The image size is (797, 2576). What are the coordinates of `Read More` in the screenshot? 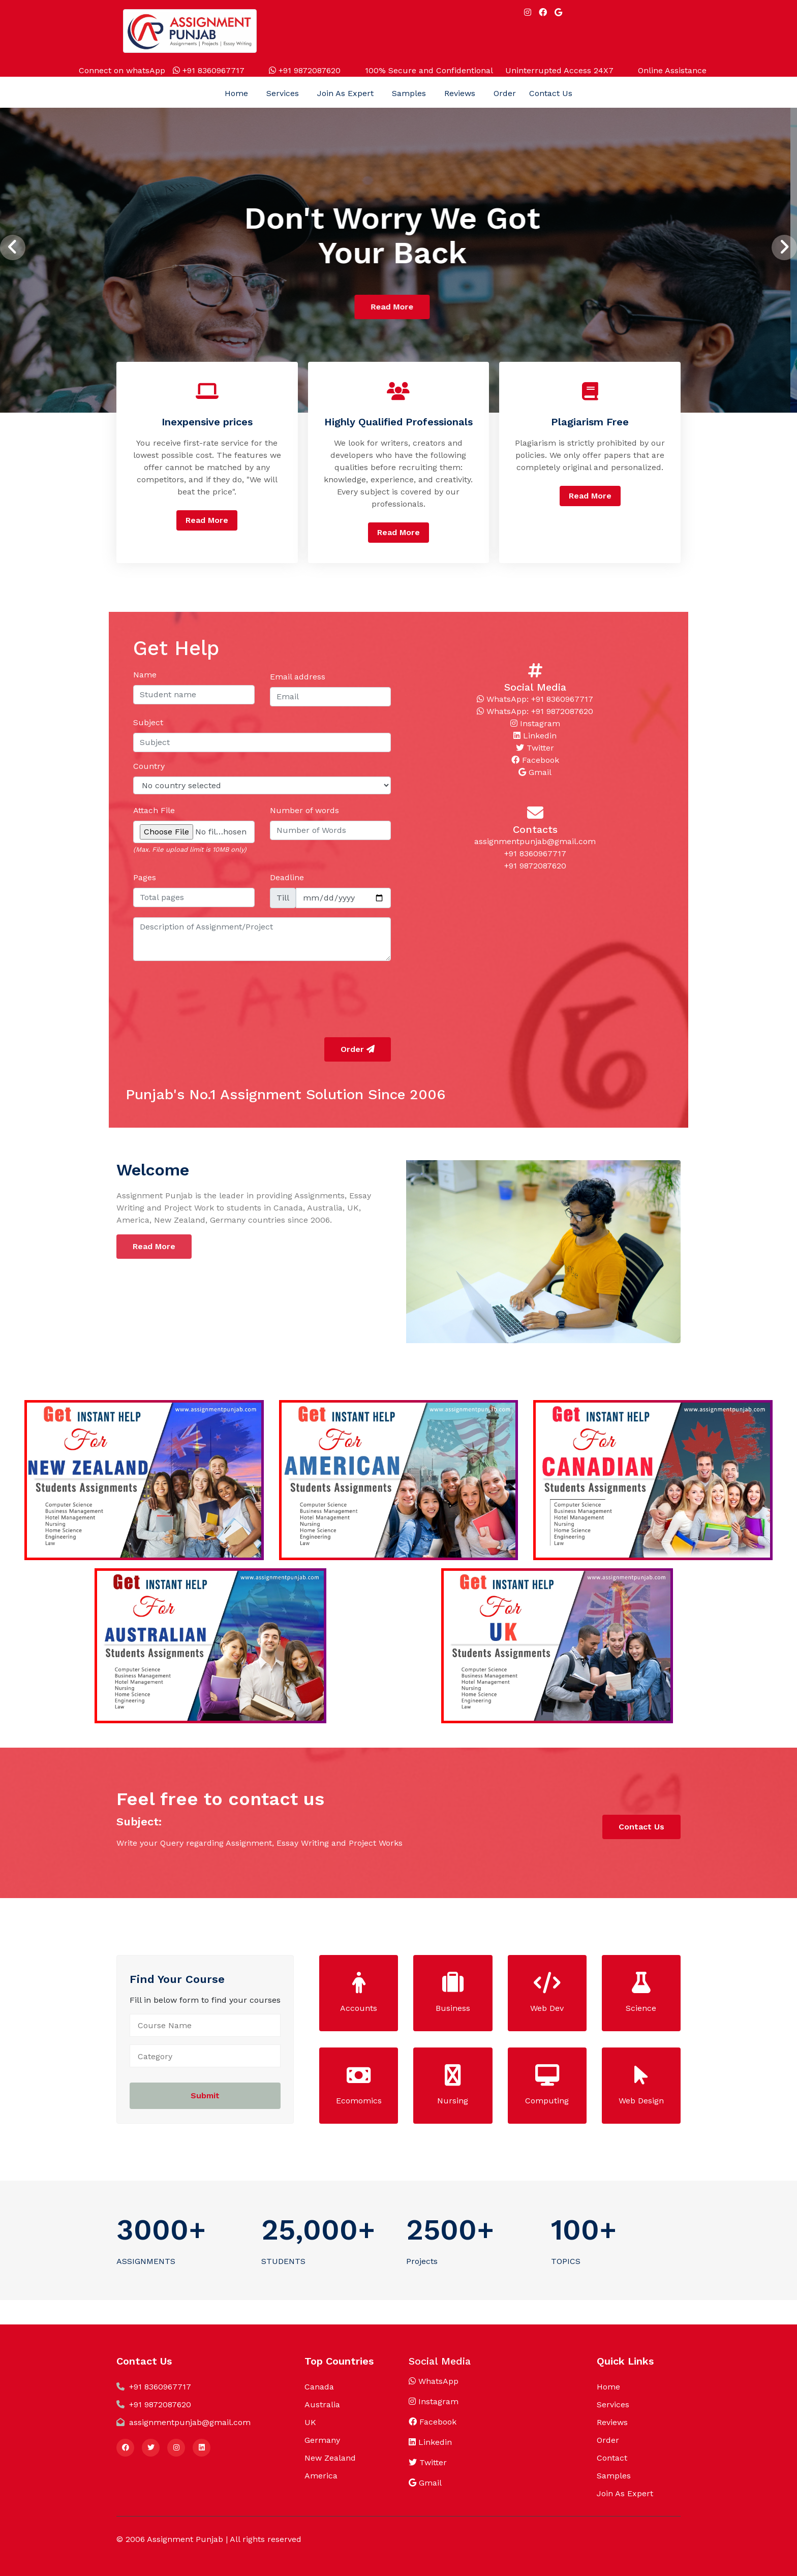 It's located at (398, 307).